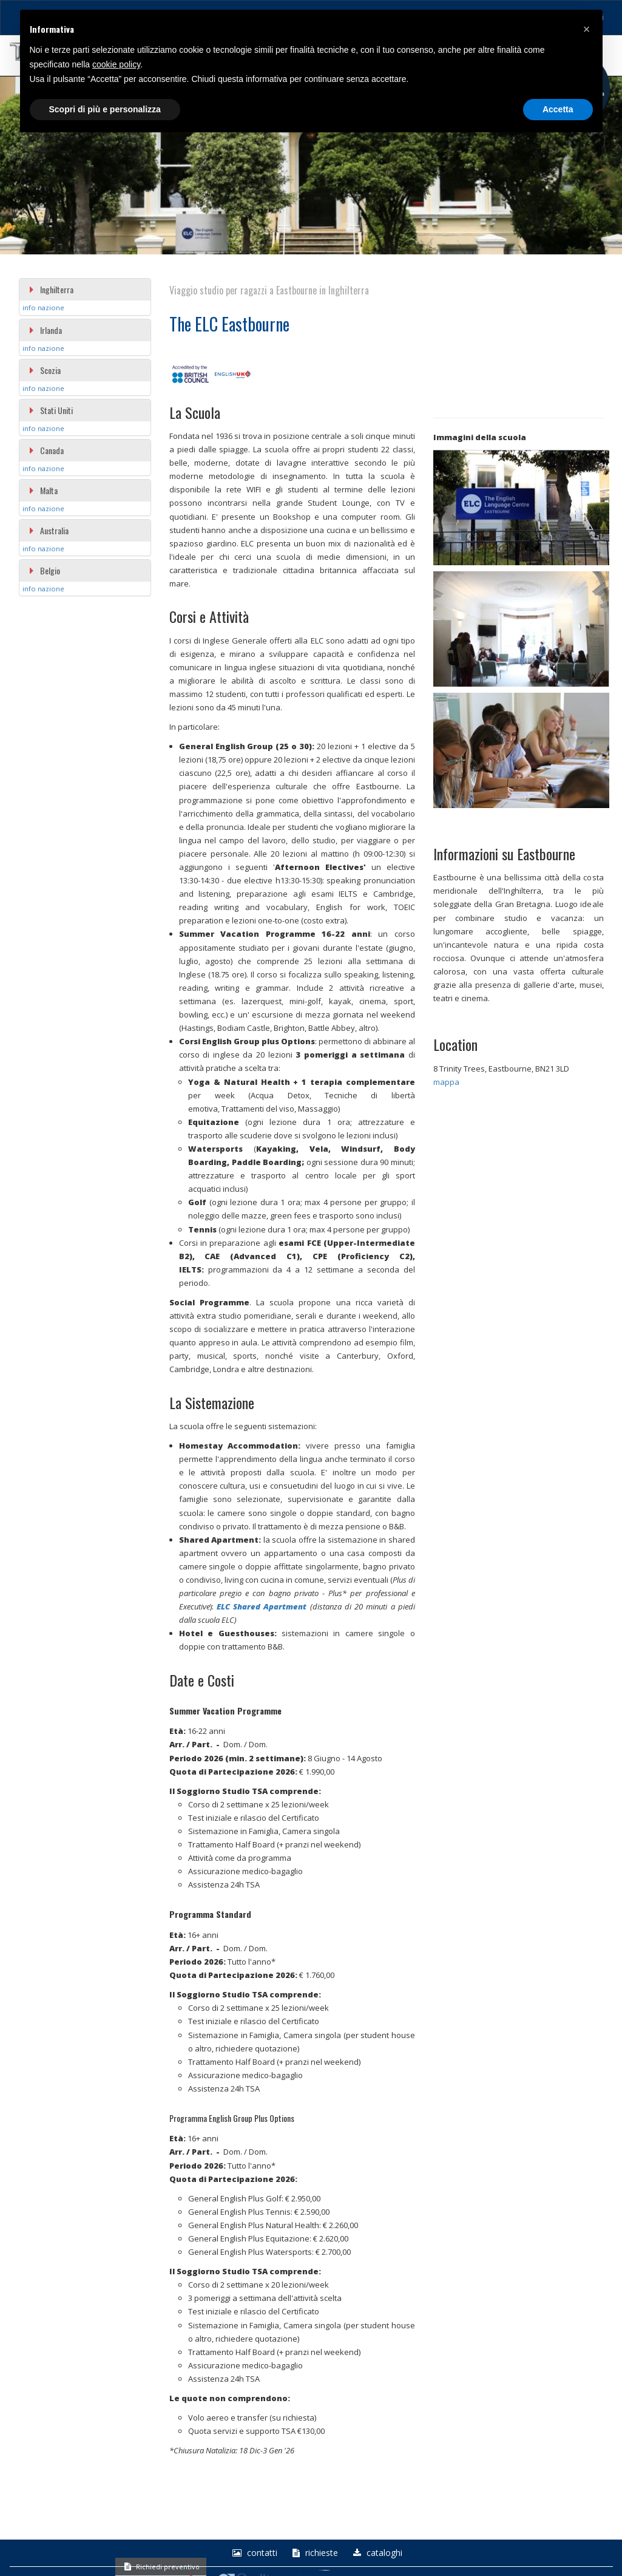 The width and height of the screenshot is (622, 2576). Describe the element at coordinates (45, 370) in the screenshot. I see `Scozia` at that location.